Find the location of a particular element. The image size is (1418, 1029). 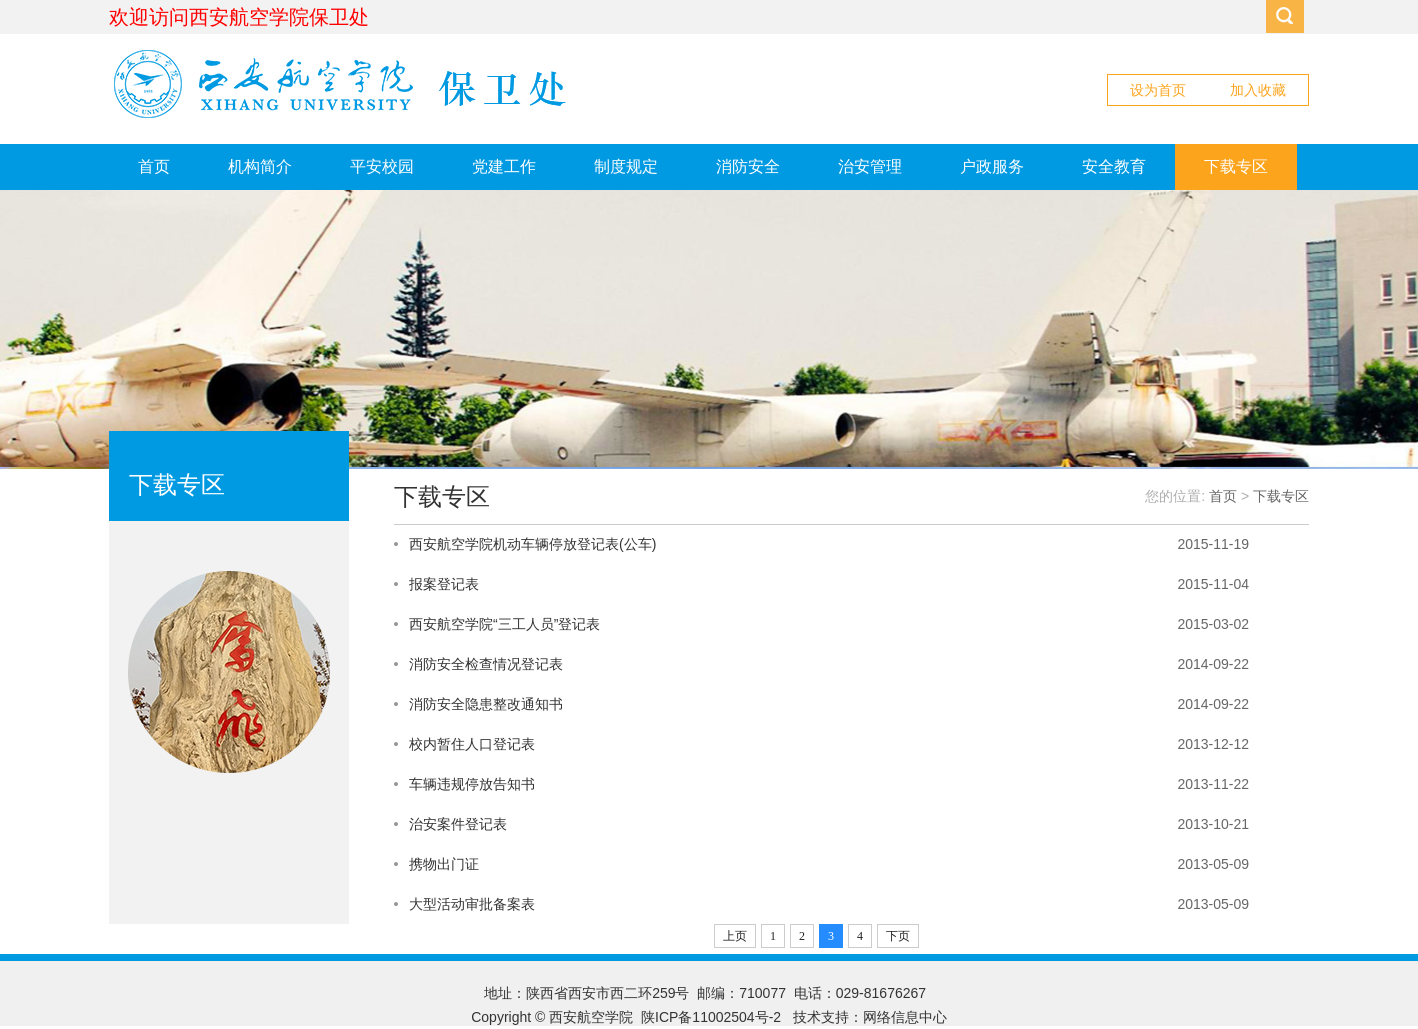

首页 is located at coordinates (154, 166).